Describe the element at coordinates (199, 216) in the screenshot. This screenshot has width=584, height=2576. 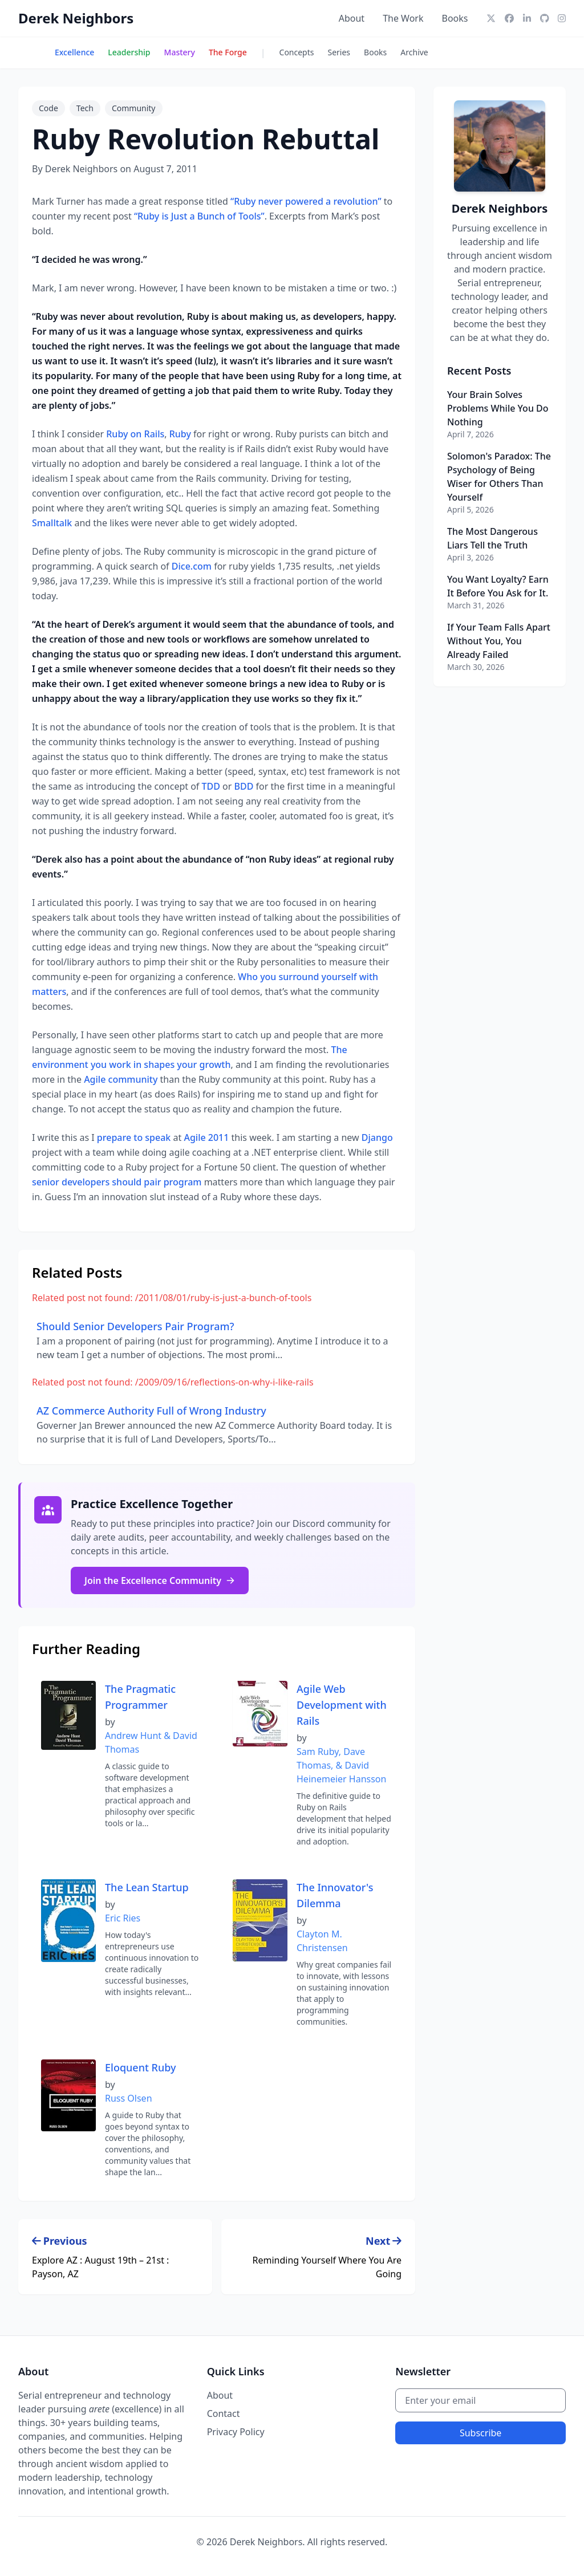
I see `“Ruby is Just a Bunch of Tools”` at that location.